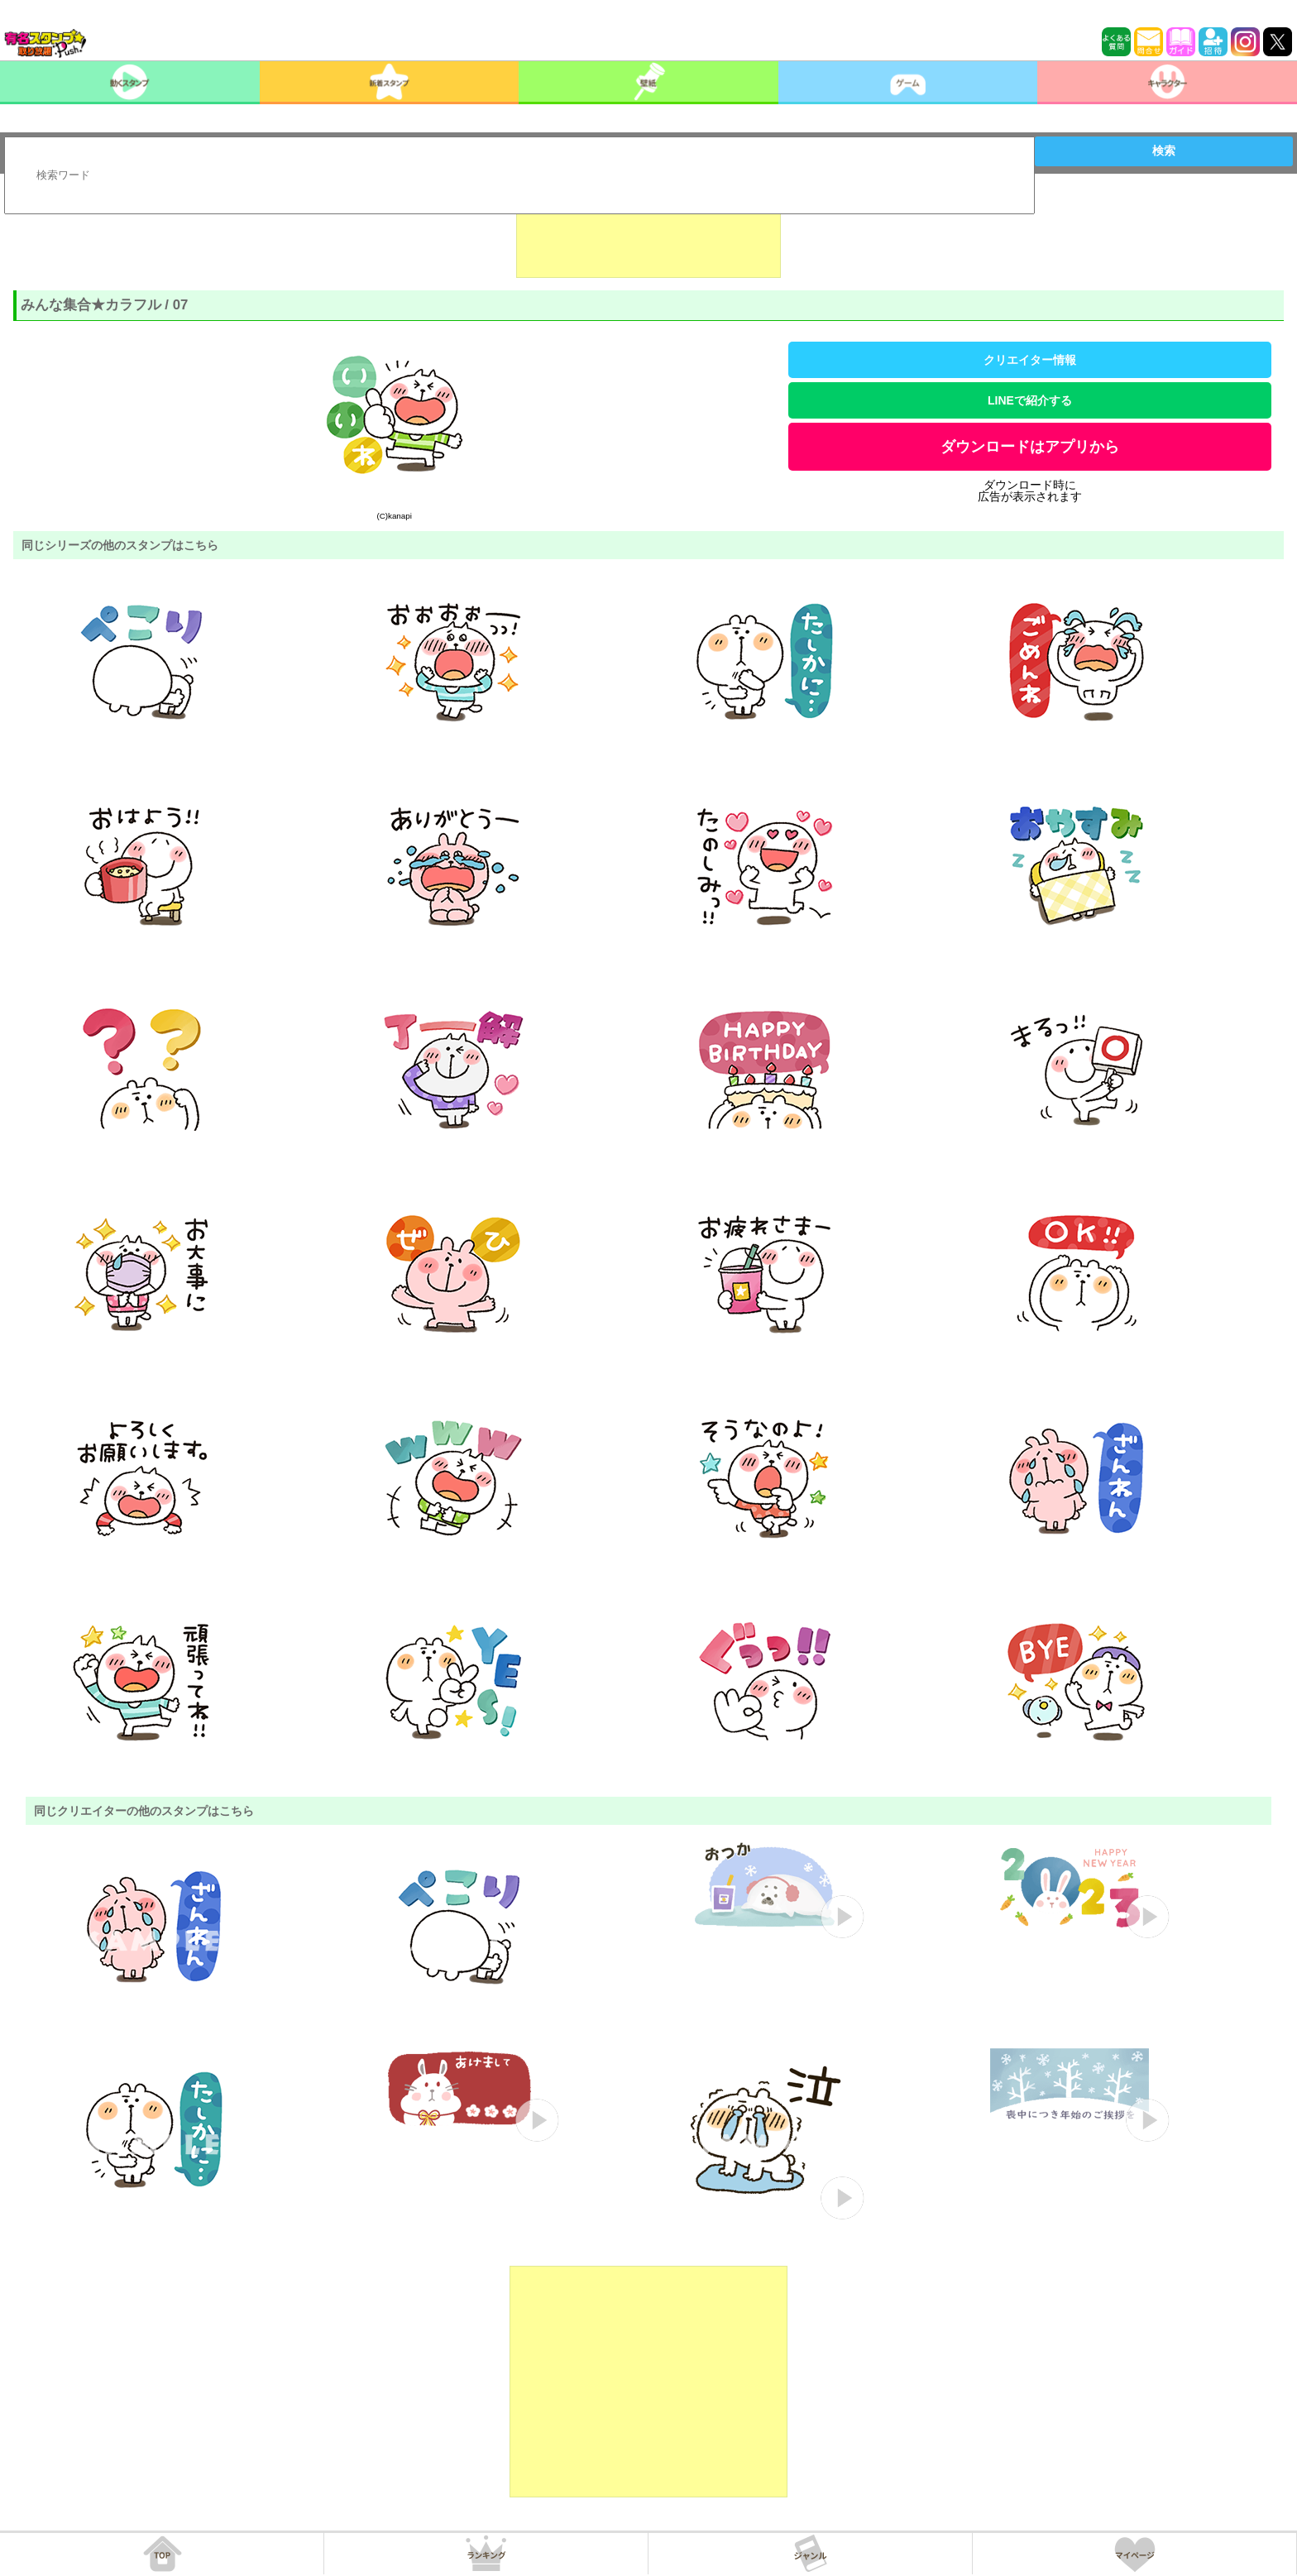 This screenshot has height=2576, width=1297. Describe the element at coordinates (1030, 400) in the screenshot. I see `LINEで紹介する` at that location.